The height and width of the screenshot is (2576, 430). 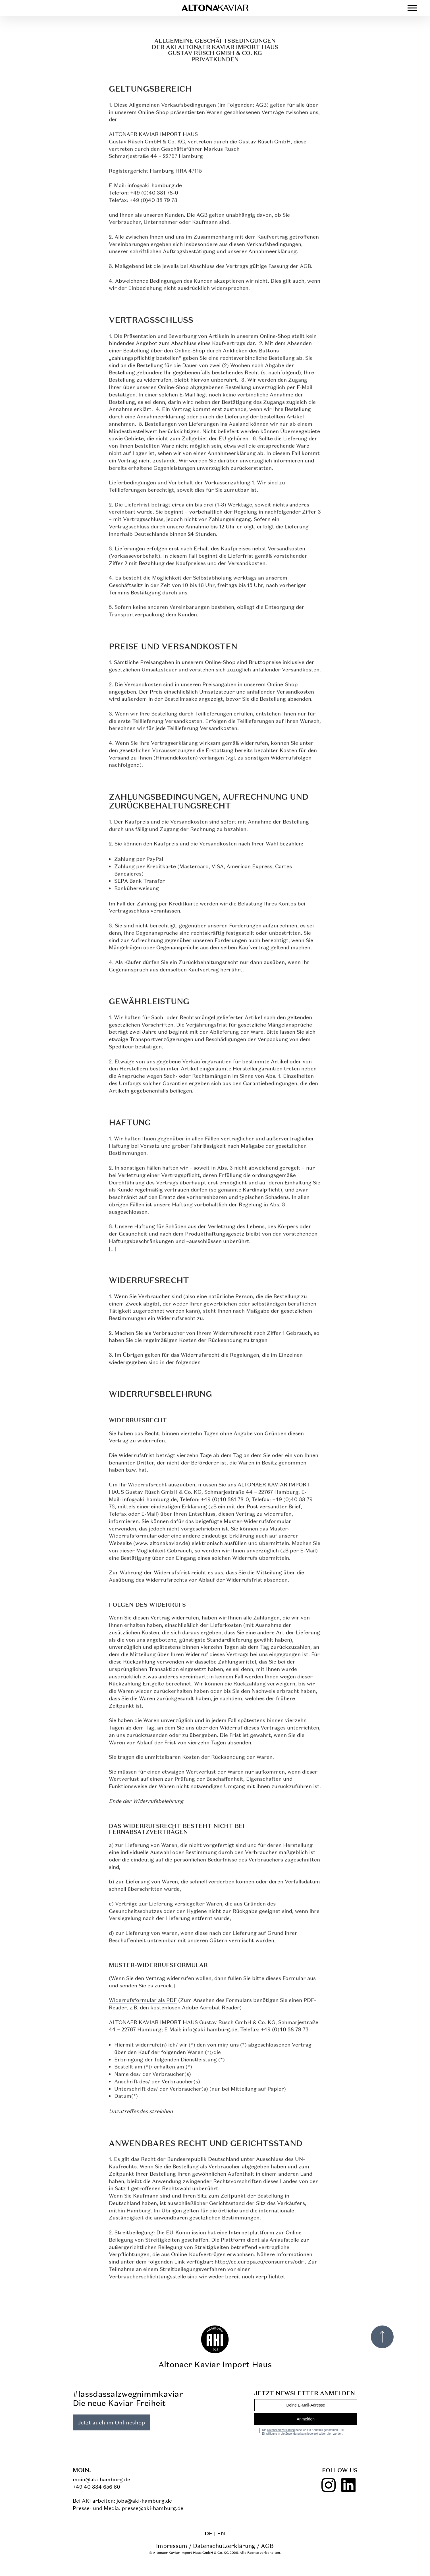 I want to click on Widerrufsformular als PDF, so click(x=143, y=2002).